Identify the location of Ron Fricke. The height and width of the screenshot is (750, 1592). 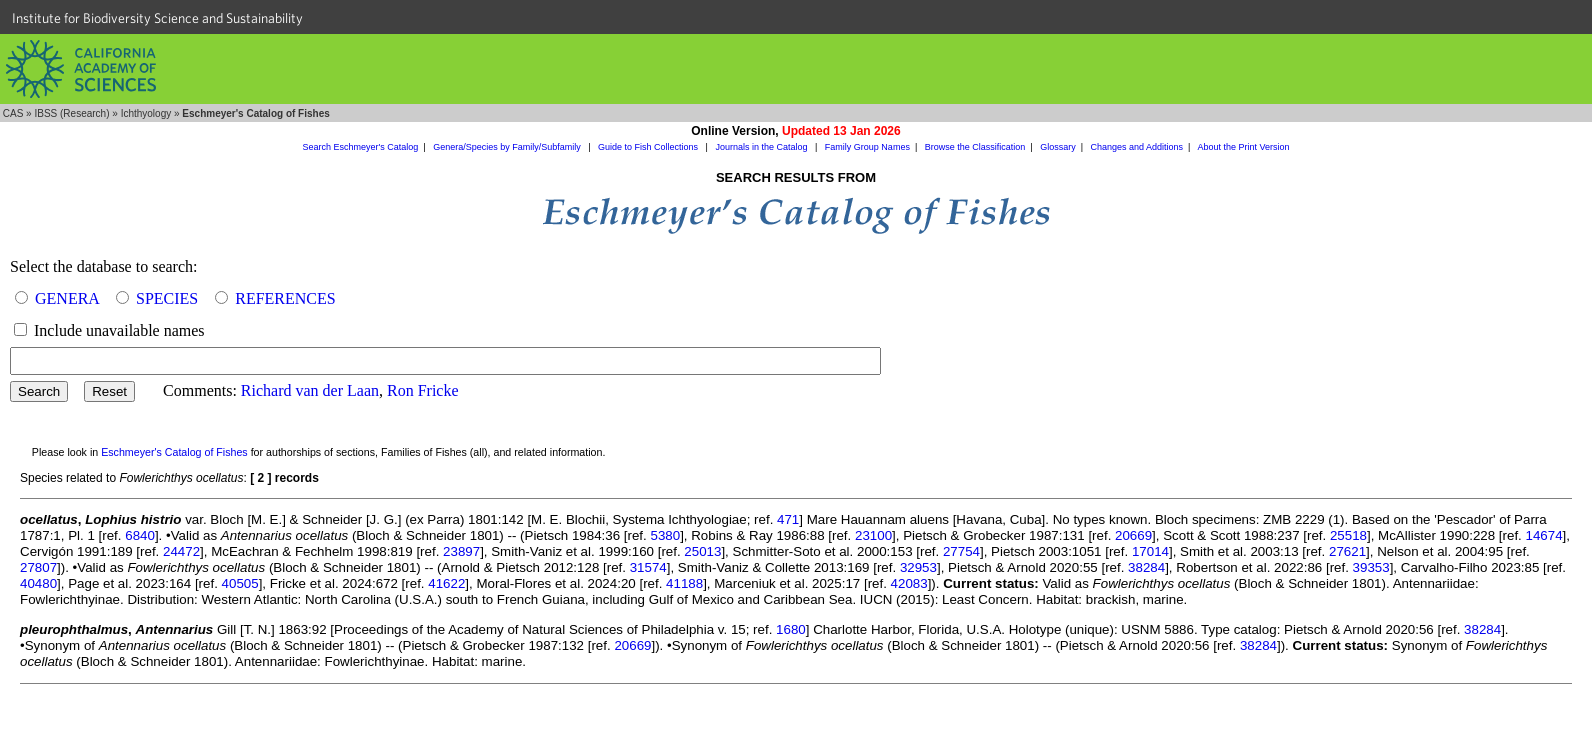
(423, 390).